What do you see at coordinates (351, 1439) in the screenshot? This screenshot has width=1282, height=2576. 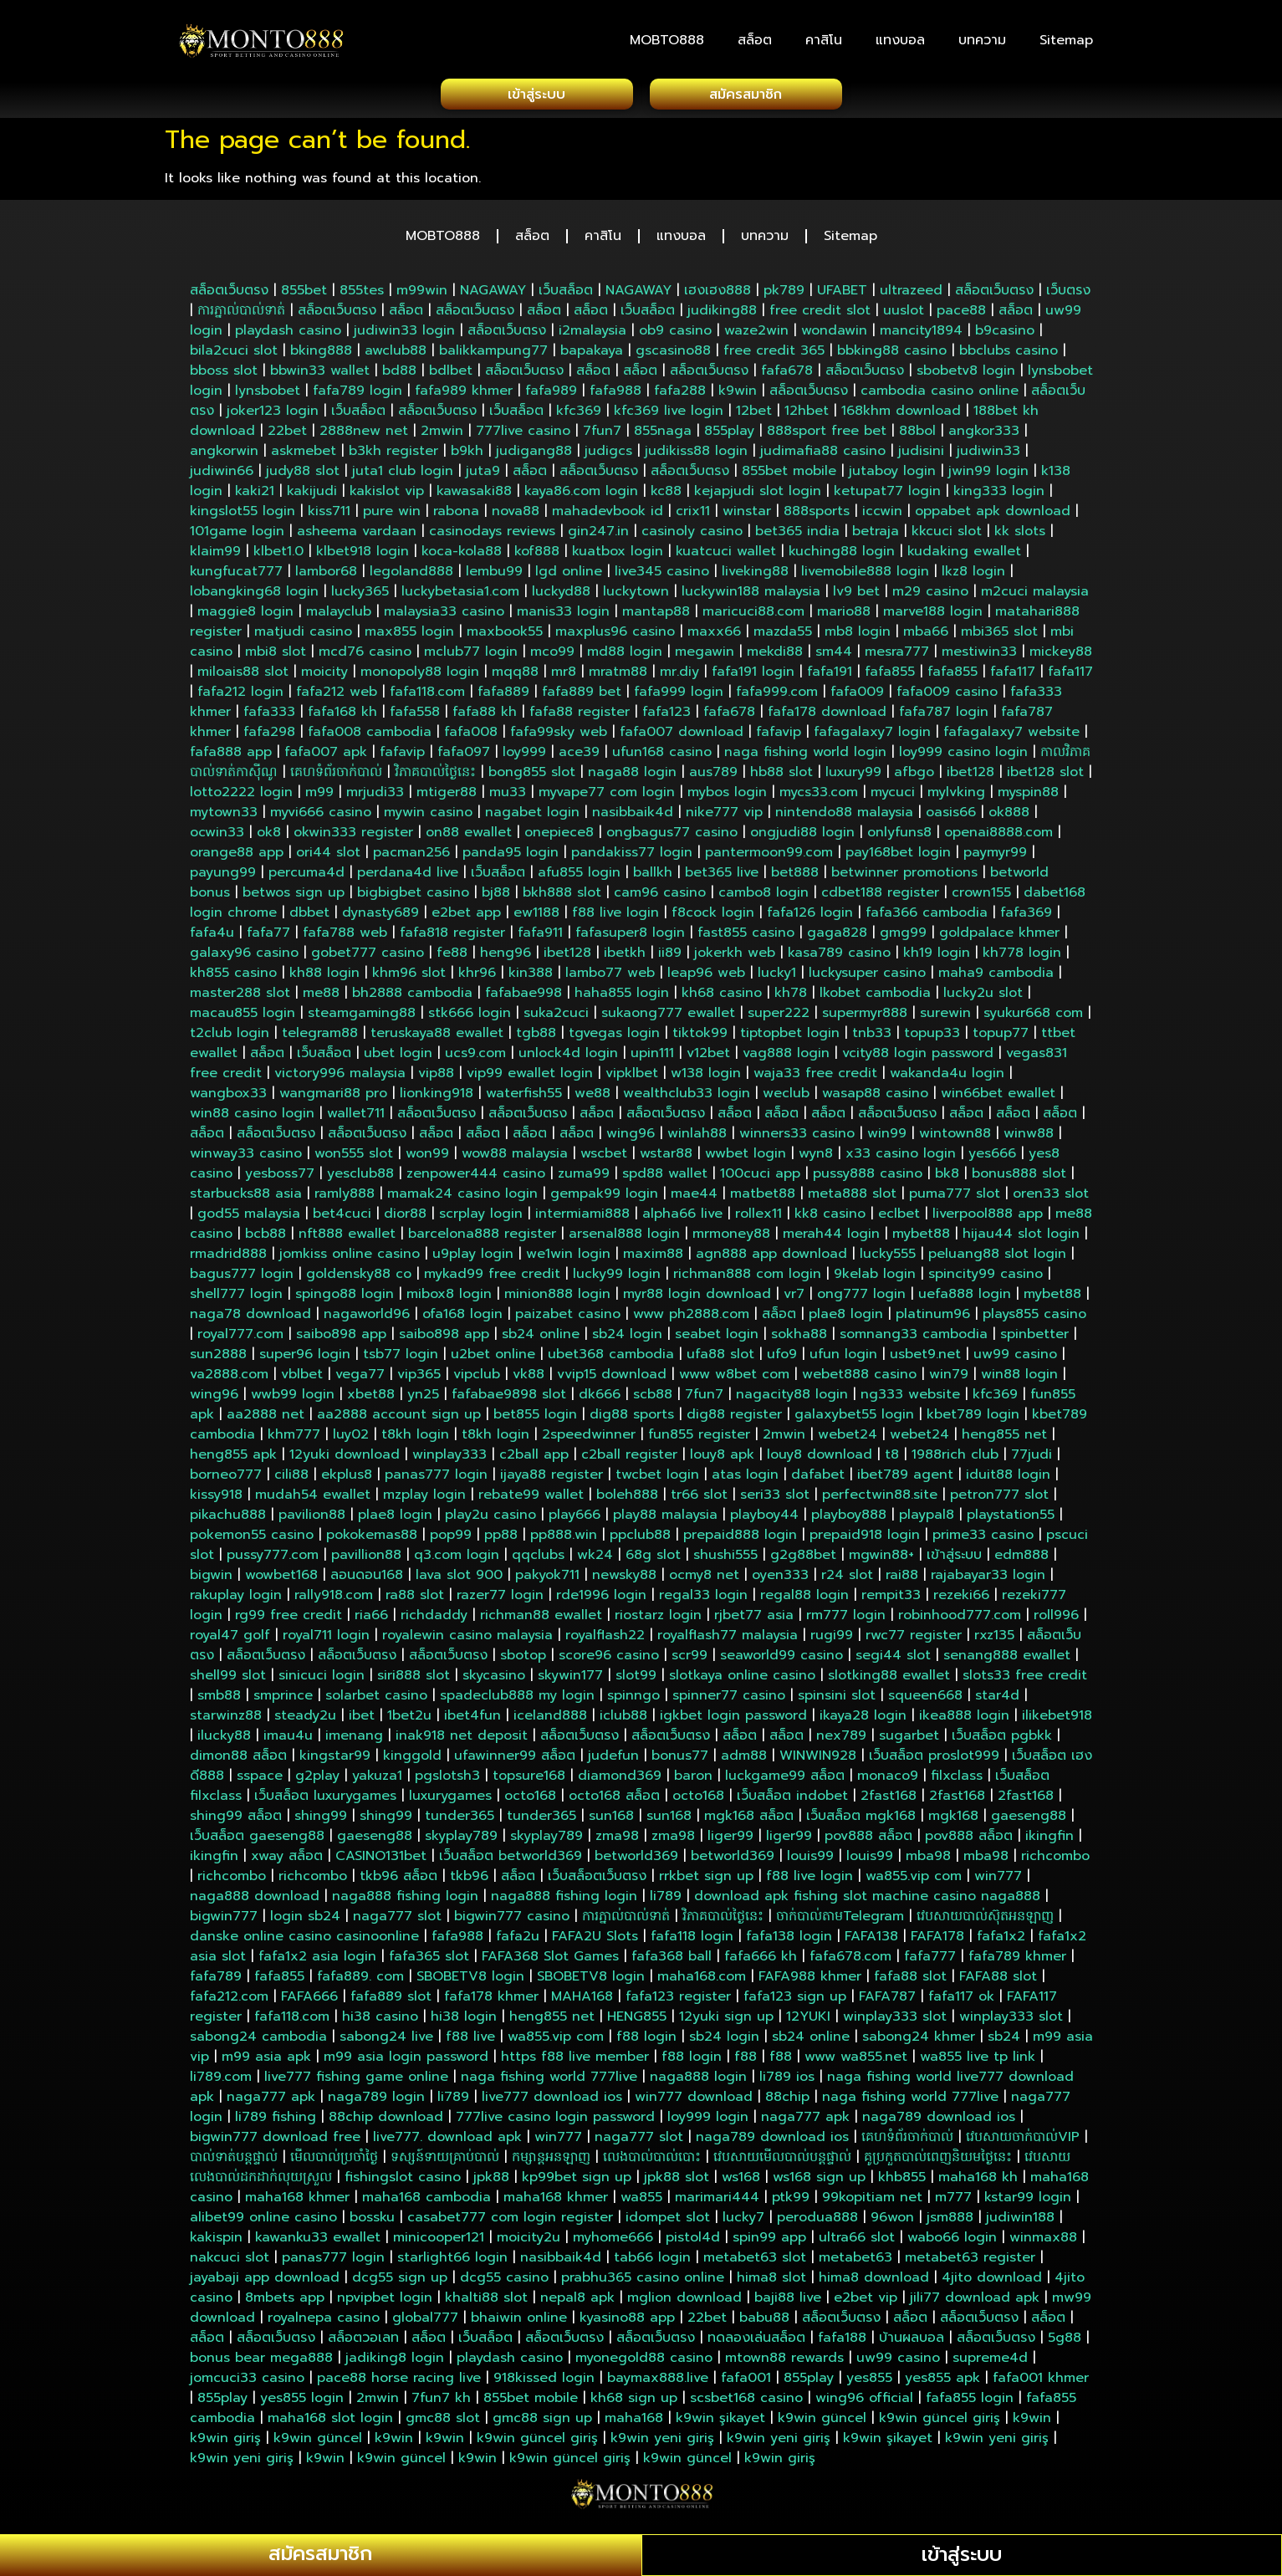 I see `luy02` at bounding box center [351, 1439].